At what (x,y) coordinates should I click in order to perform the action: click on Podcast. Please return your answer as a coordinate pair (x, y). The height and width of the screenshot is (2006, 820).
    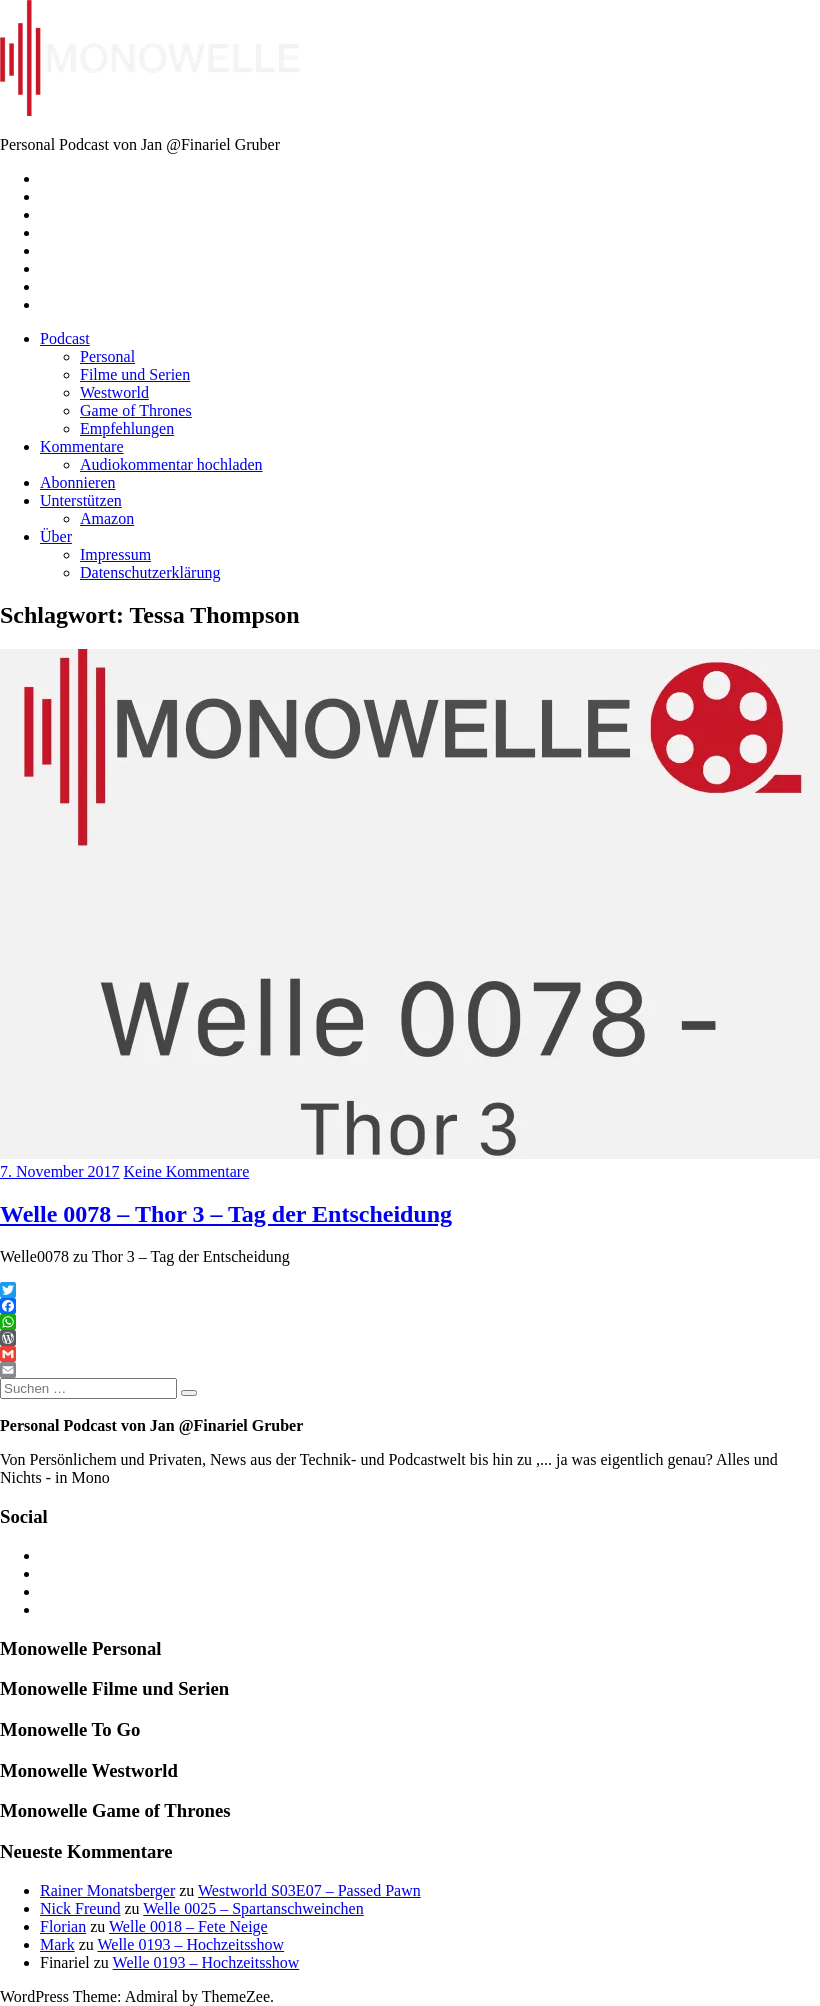
    Looking at the image, I should click on (65, 338).